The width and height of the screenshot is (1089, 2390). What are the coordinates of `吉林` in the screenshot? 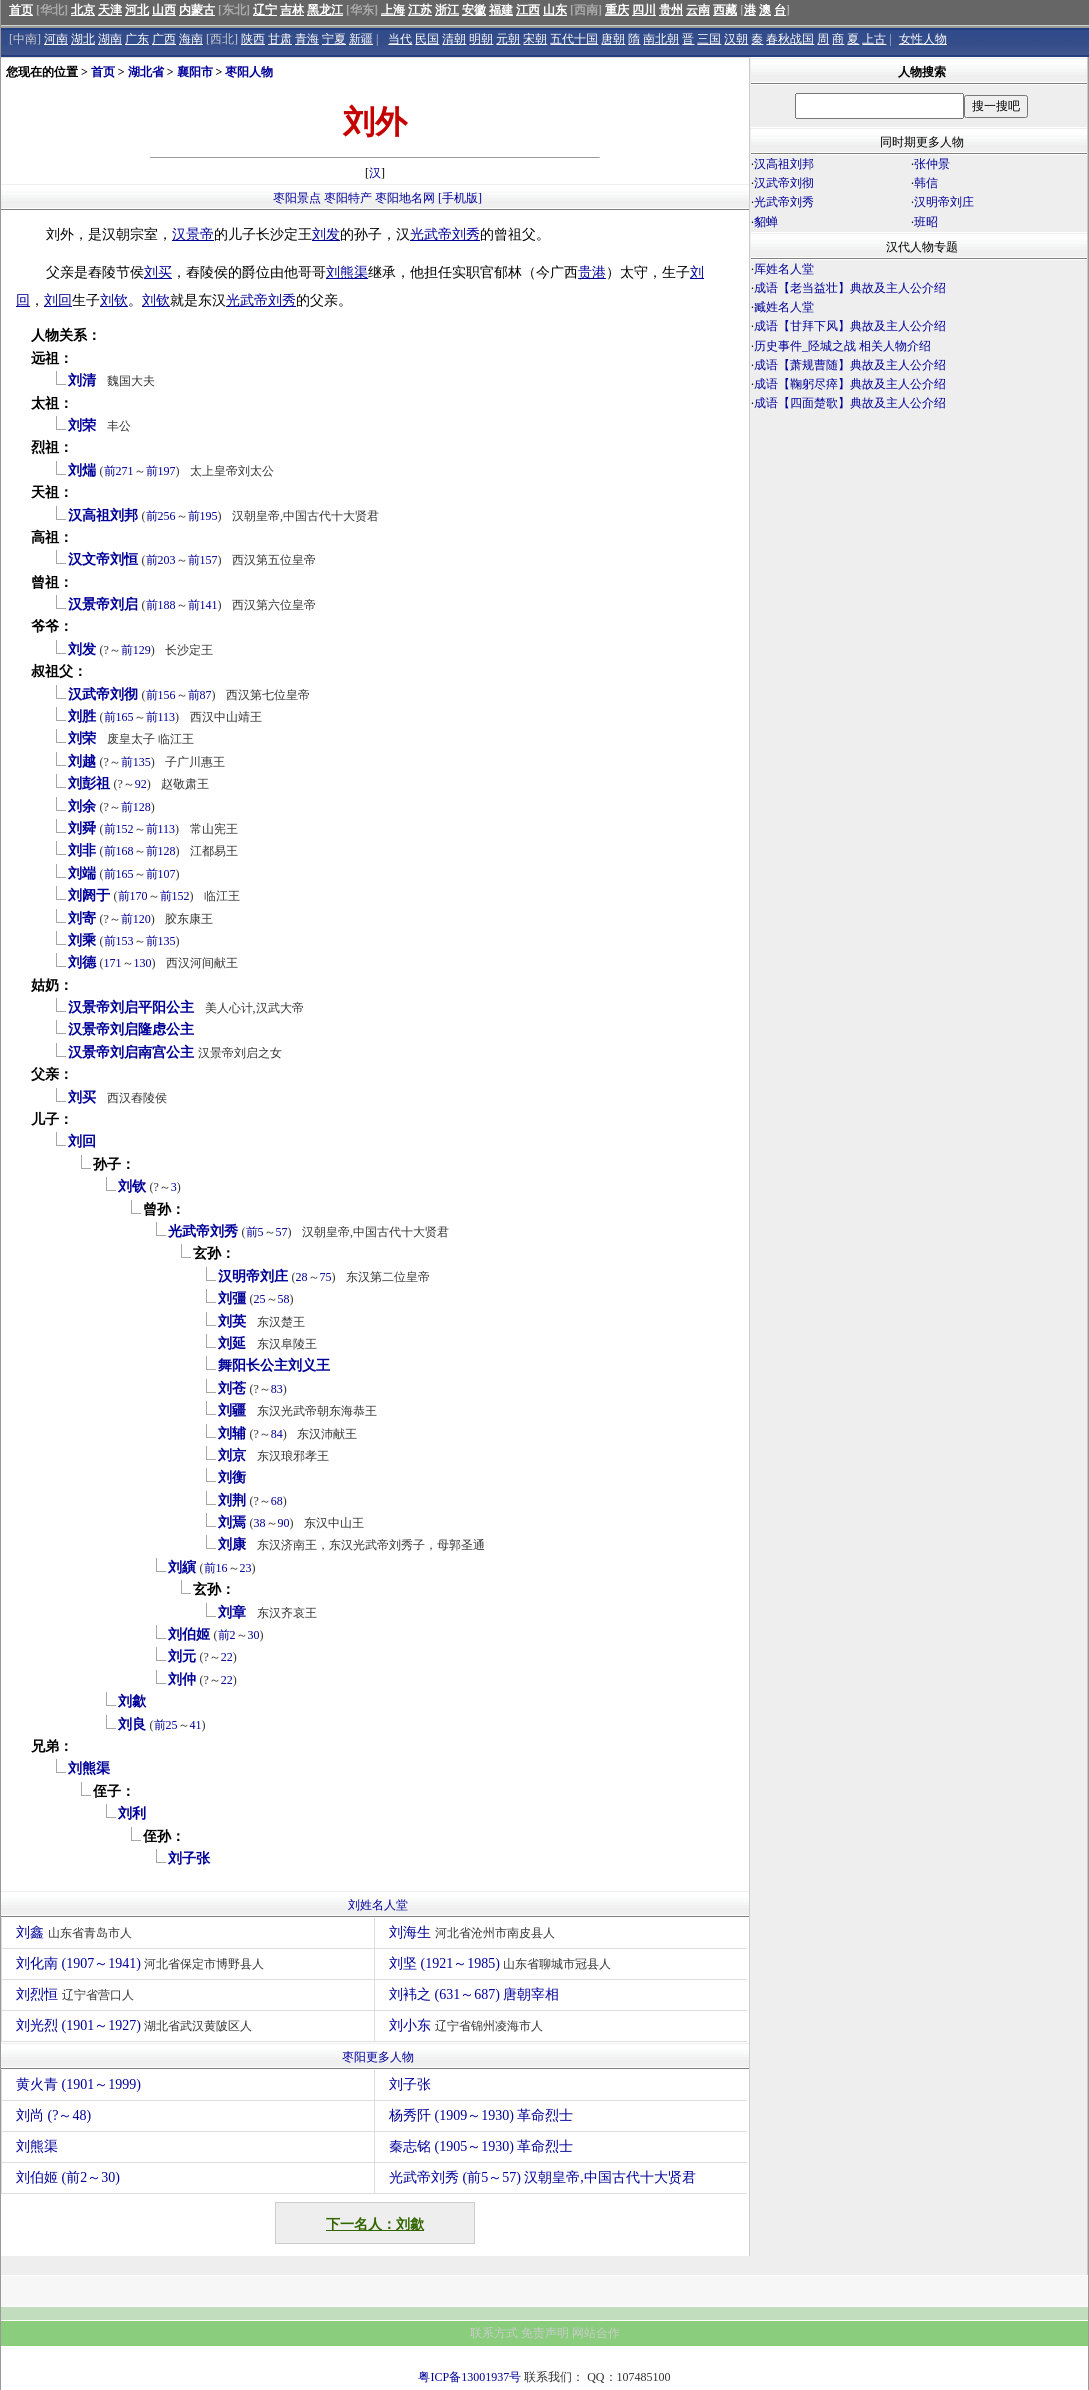 It's located at (292, 10).